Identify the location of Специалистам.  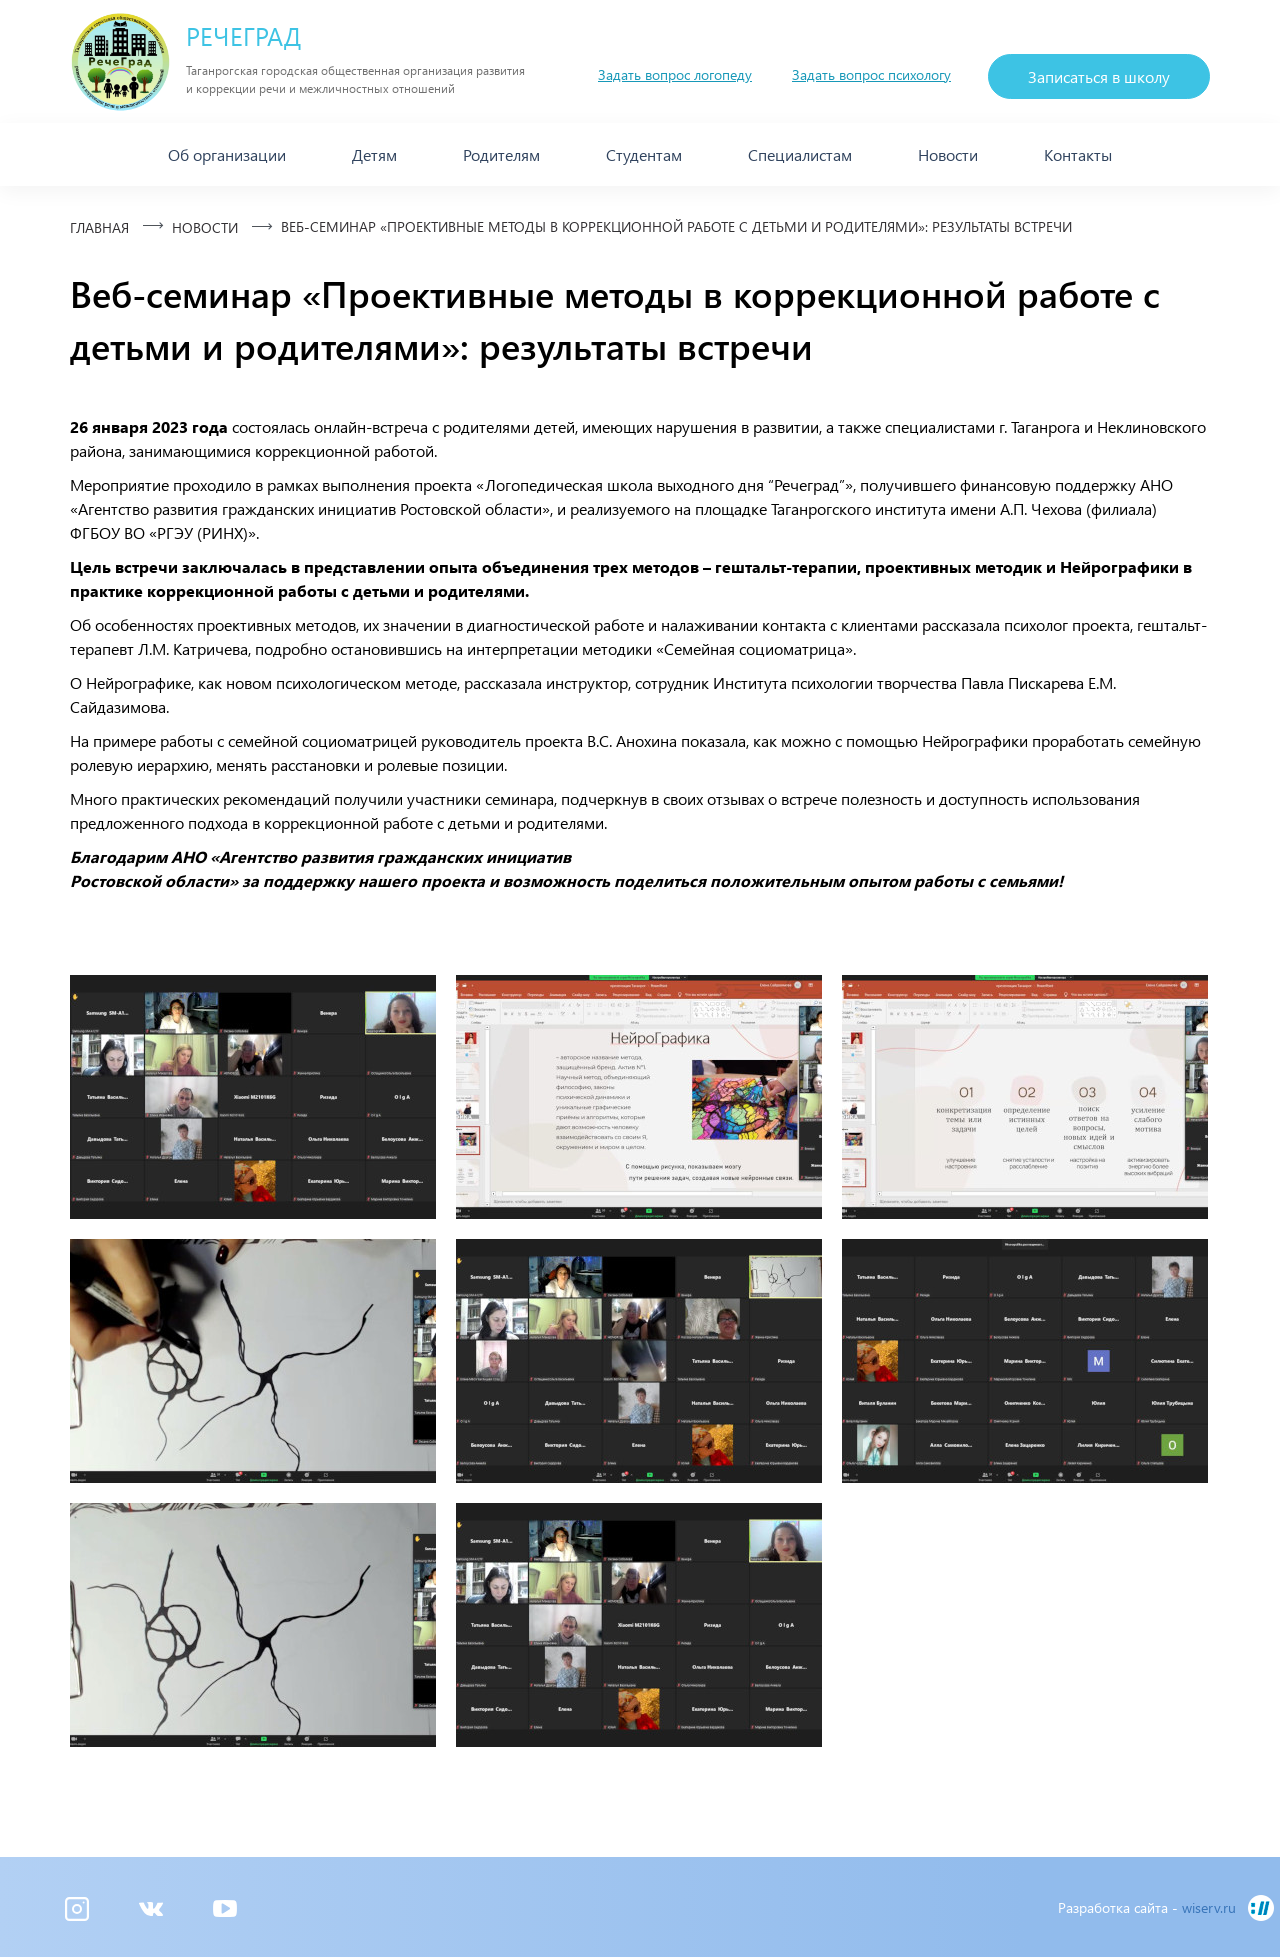
(800, 154).